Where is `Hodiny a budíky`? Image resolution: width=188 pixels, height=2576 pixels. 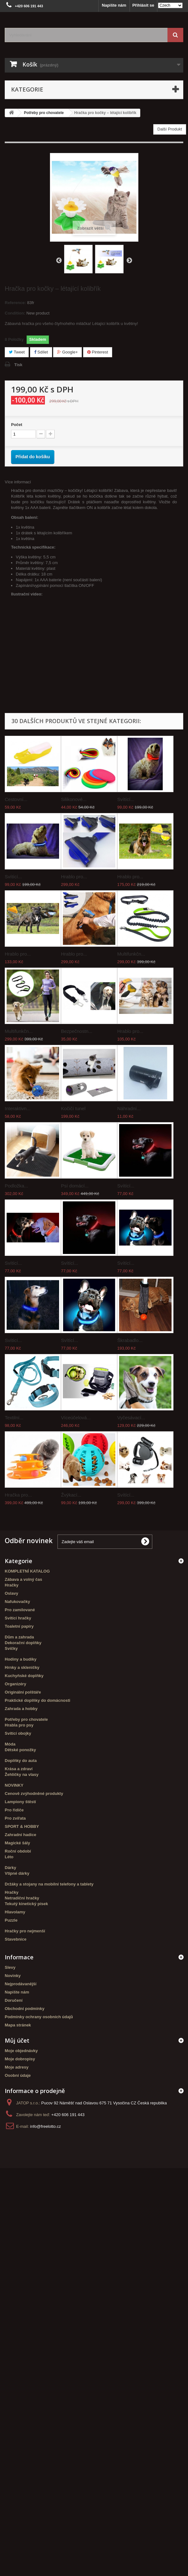
Hodiny a budíky is located at coordinates (20, 1659).